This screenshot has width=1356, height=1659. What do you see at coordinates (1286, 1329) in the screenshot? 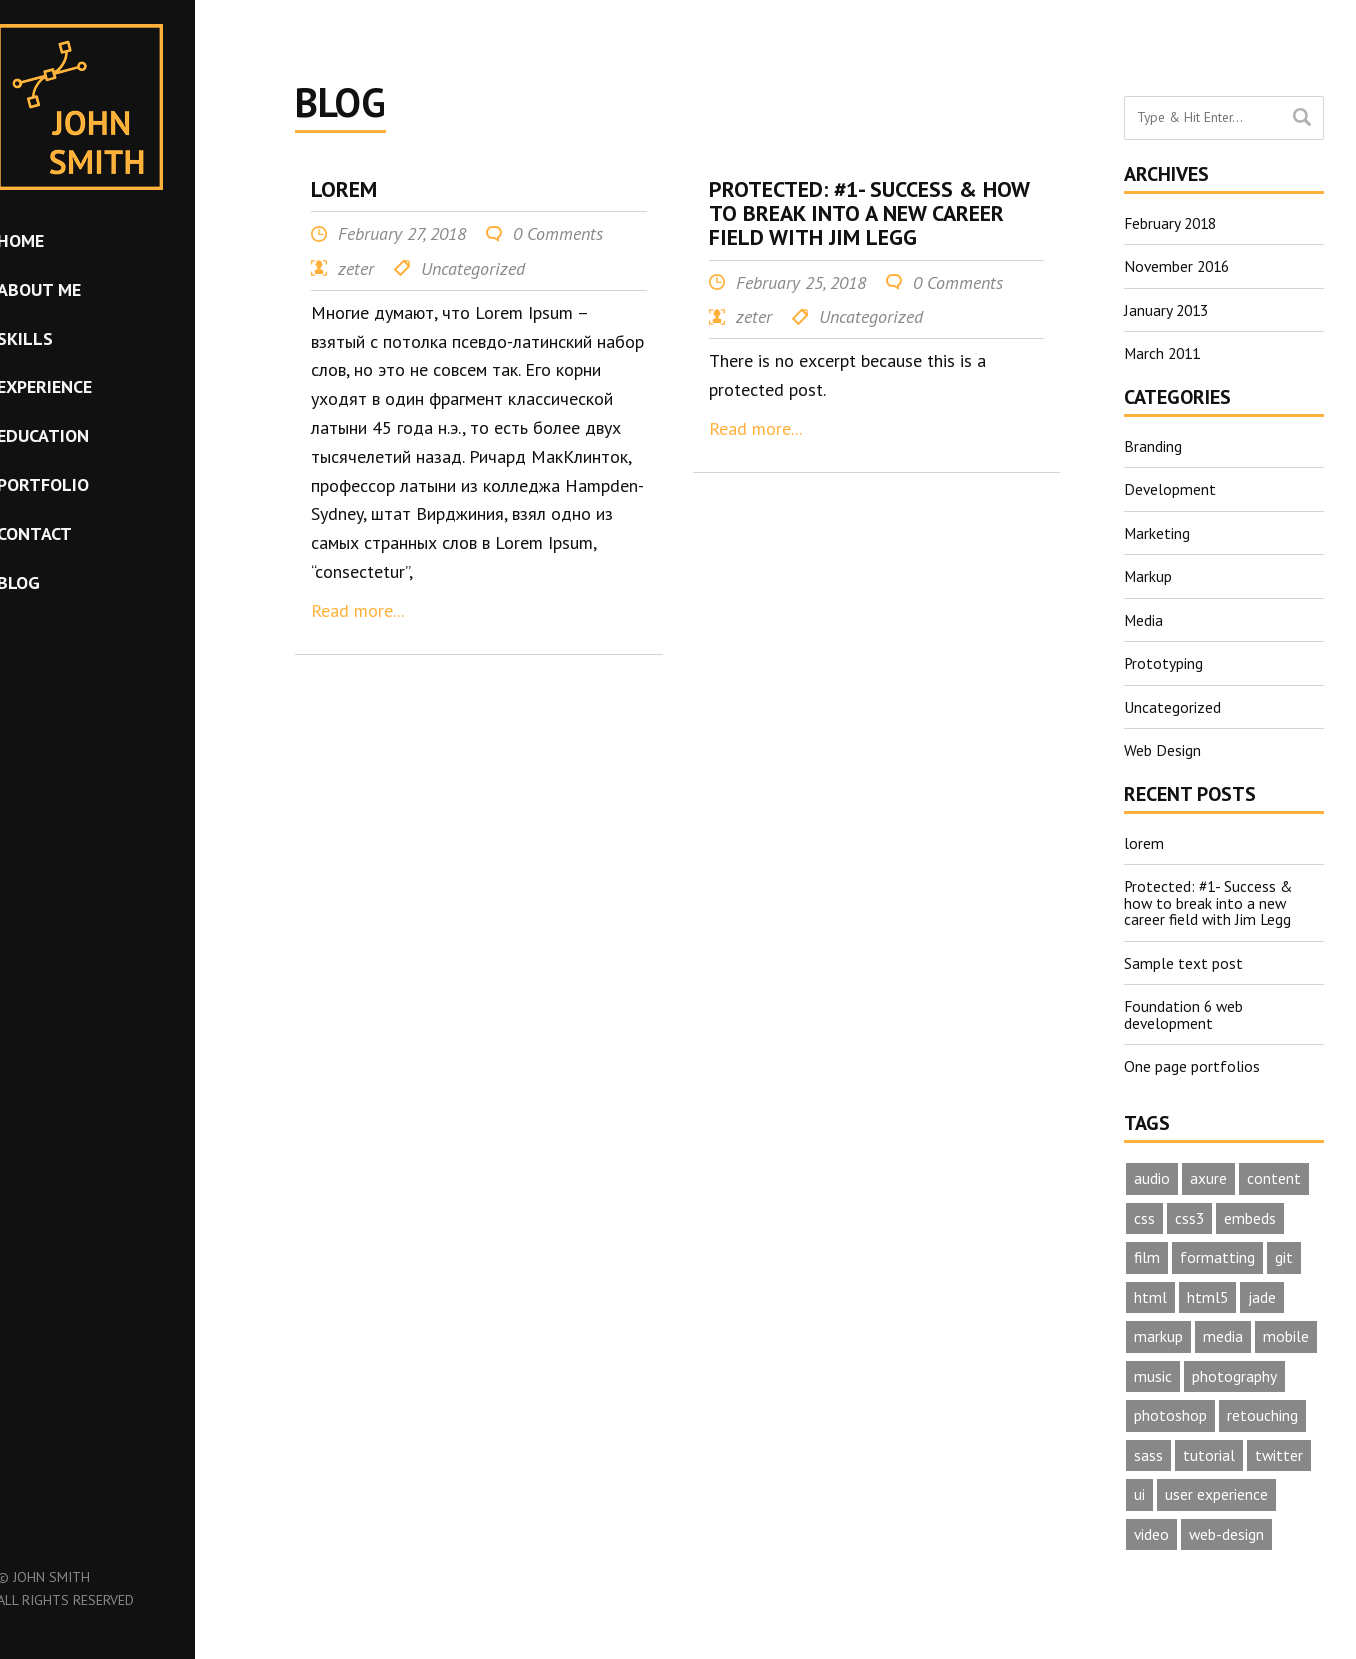
I see `mobile` at bounding box center [1286, 1329].